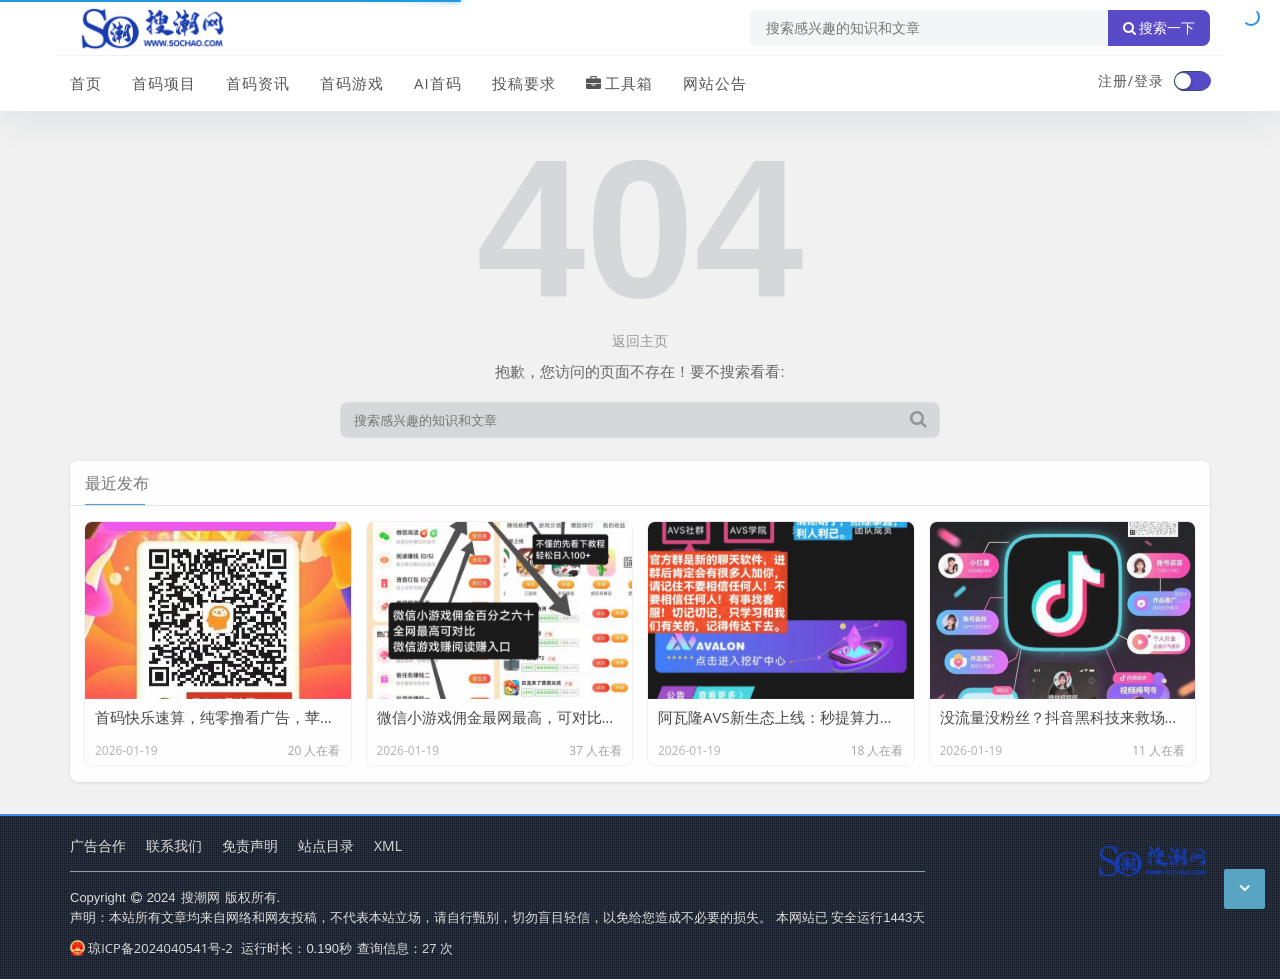 The width and height of the screenshot is (1280, 979). I want to click on 工具箱, so click(619, 83).